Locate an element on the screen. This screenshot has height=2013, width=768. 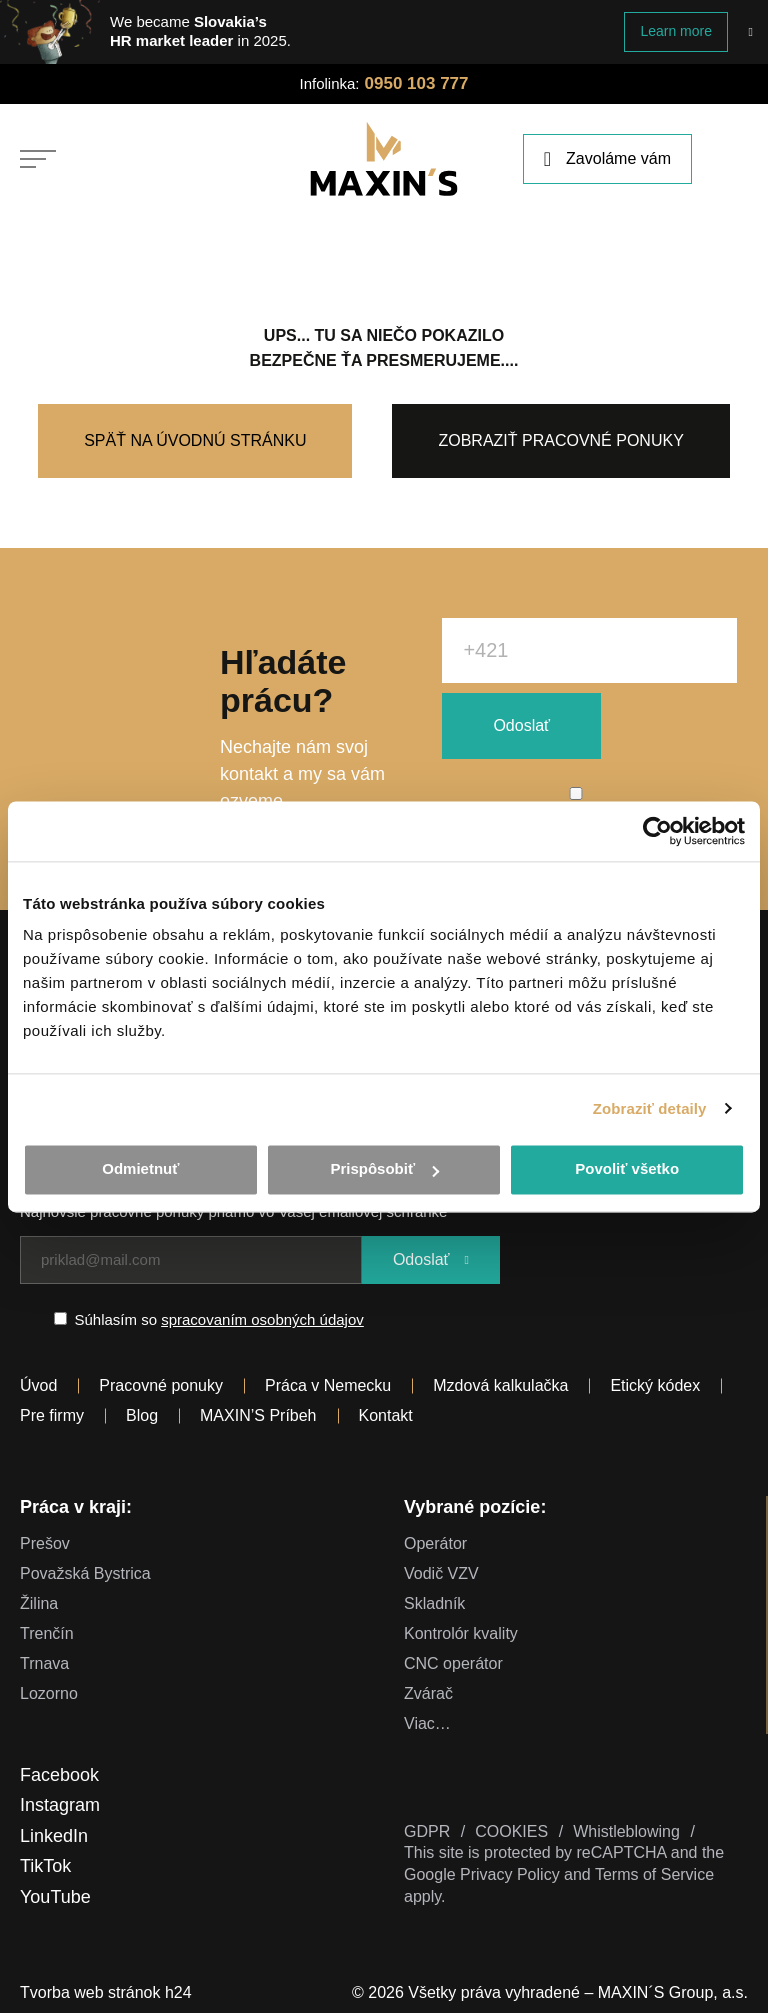
Práca v Nemecku is located at coordinates (328, 1385).